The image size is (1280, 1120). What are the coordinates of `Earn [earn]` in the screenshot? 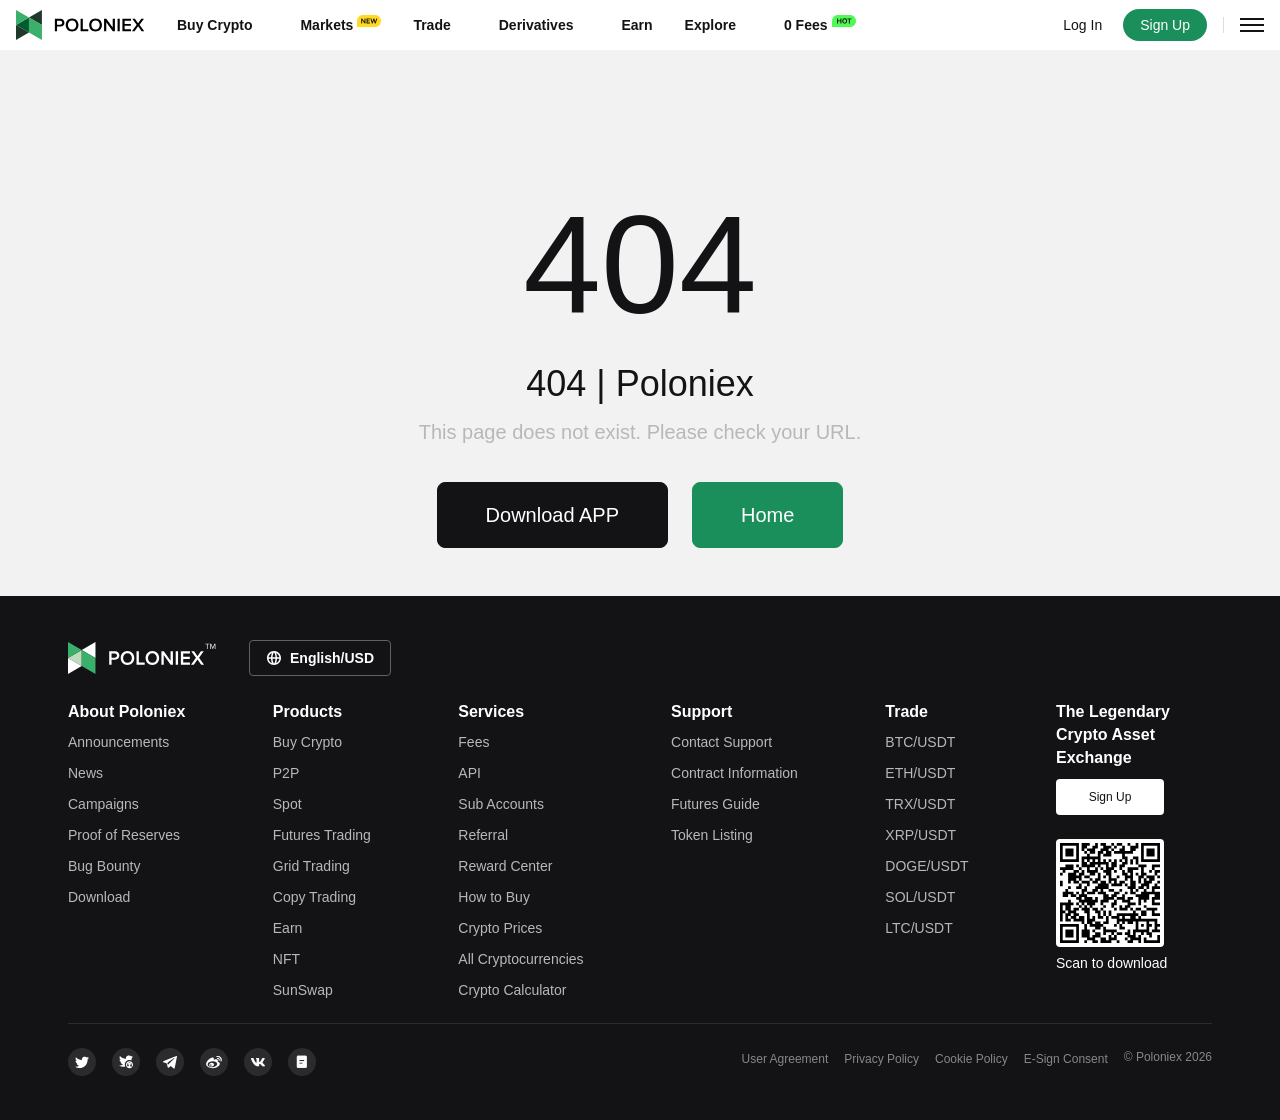 It's located at (288, 928).